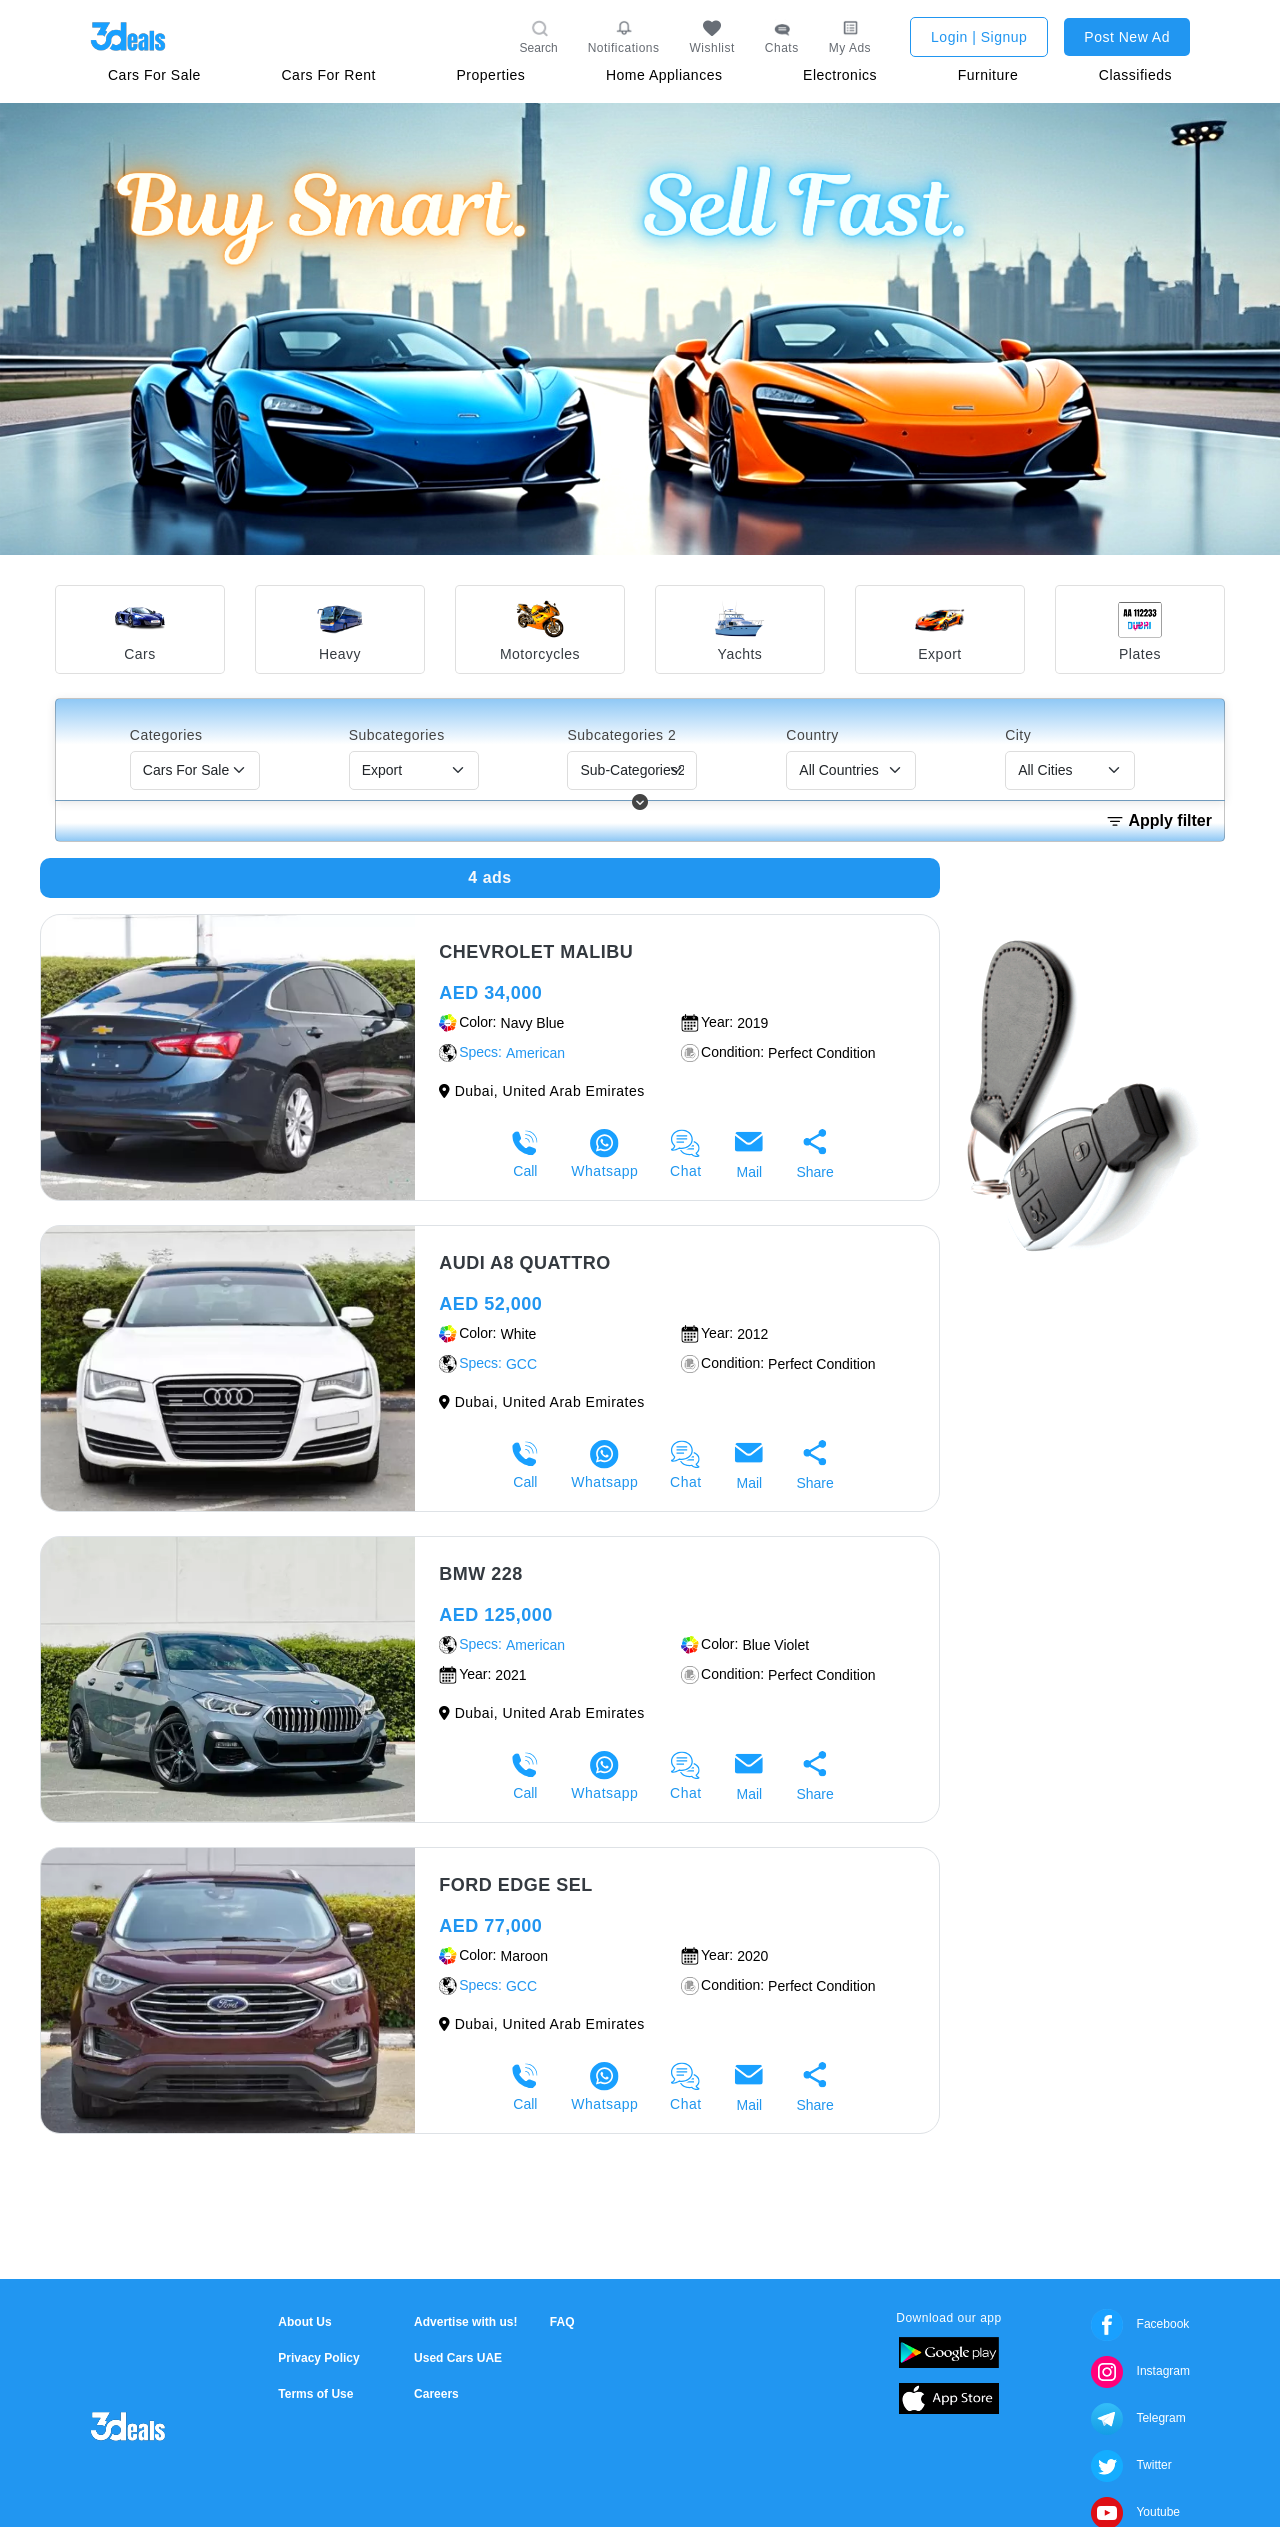 This screenshot has height=2527, width=1280. What do you see at coordinates (562, 2322) in the screenshot?
I see `FAQ` at bounding box center [562, 2322].